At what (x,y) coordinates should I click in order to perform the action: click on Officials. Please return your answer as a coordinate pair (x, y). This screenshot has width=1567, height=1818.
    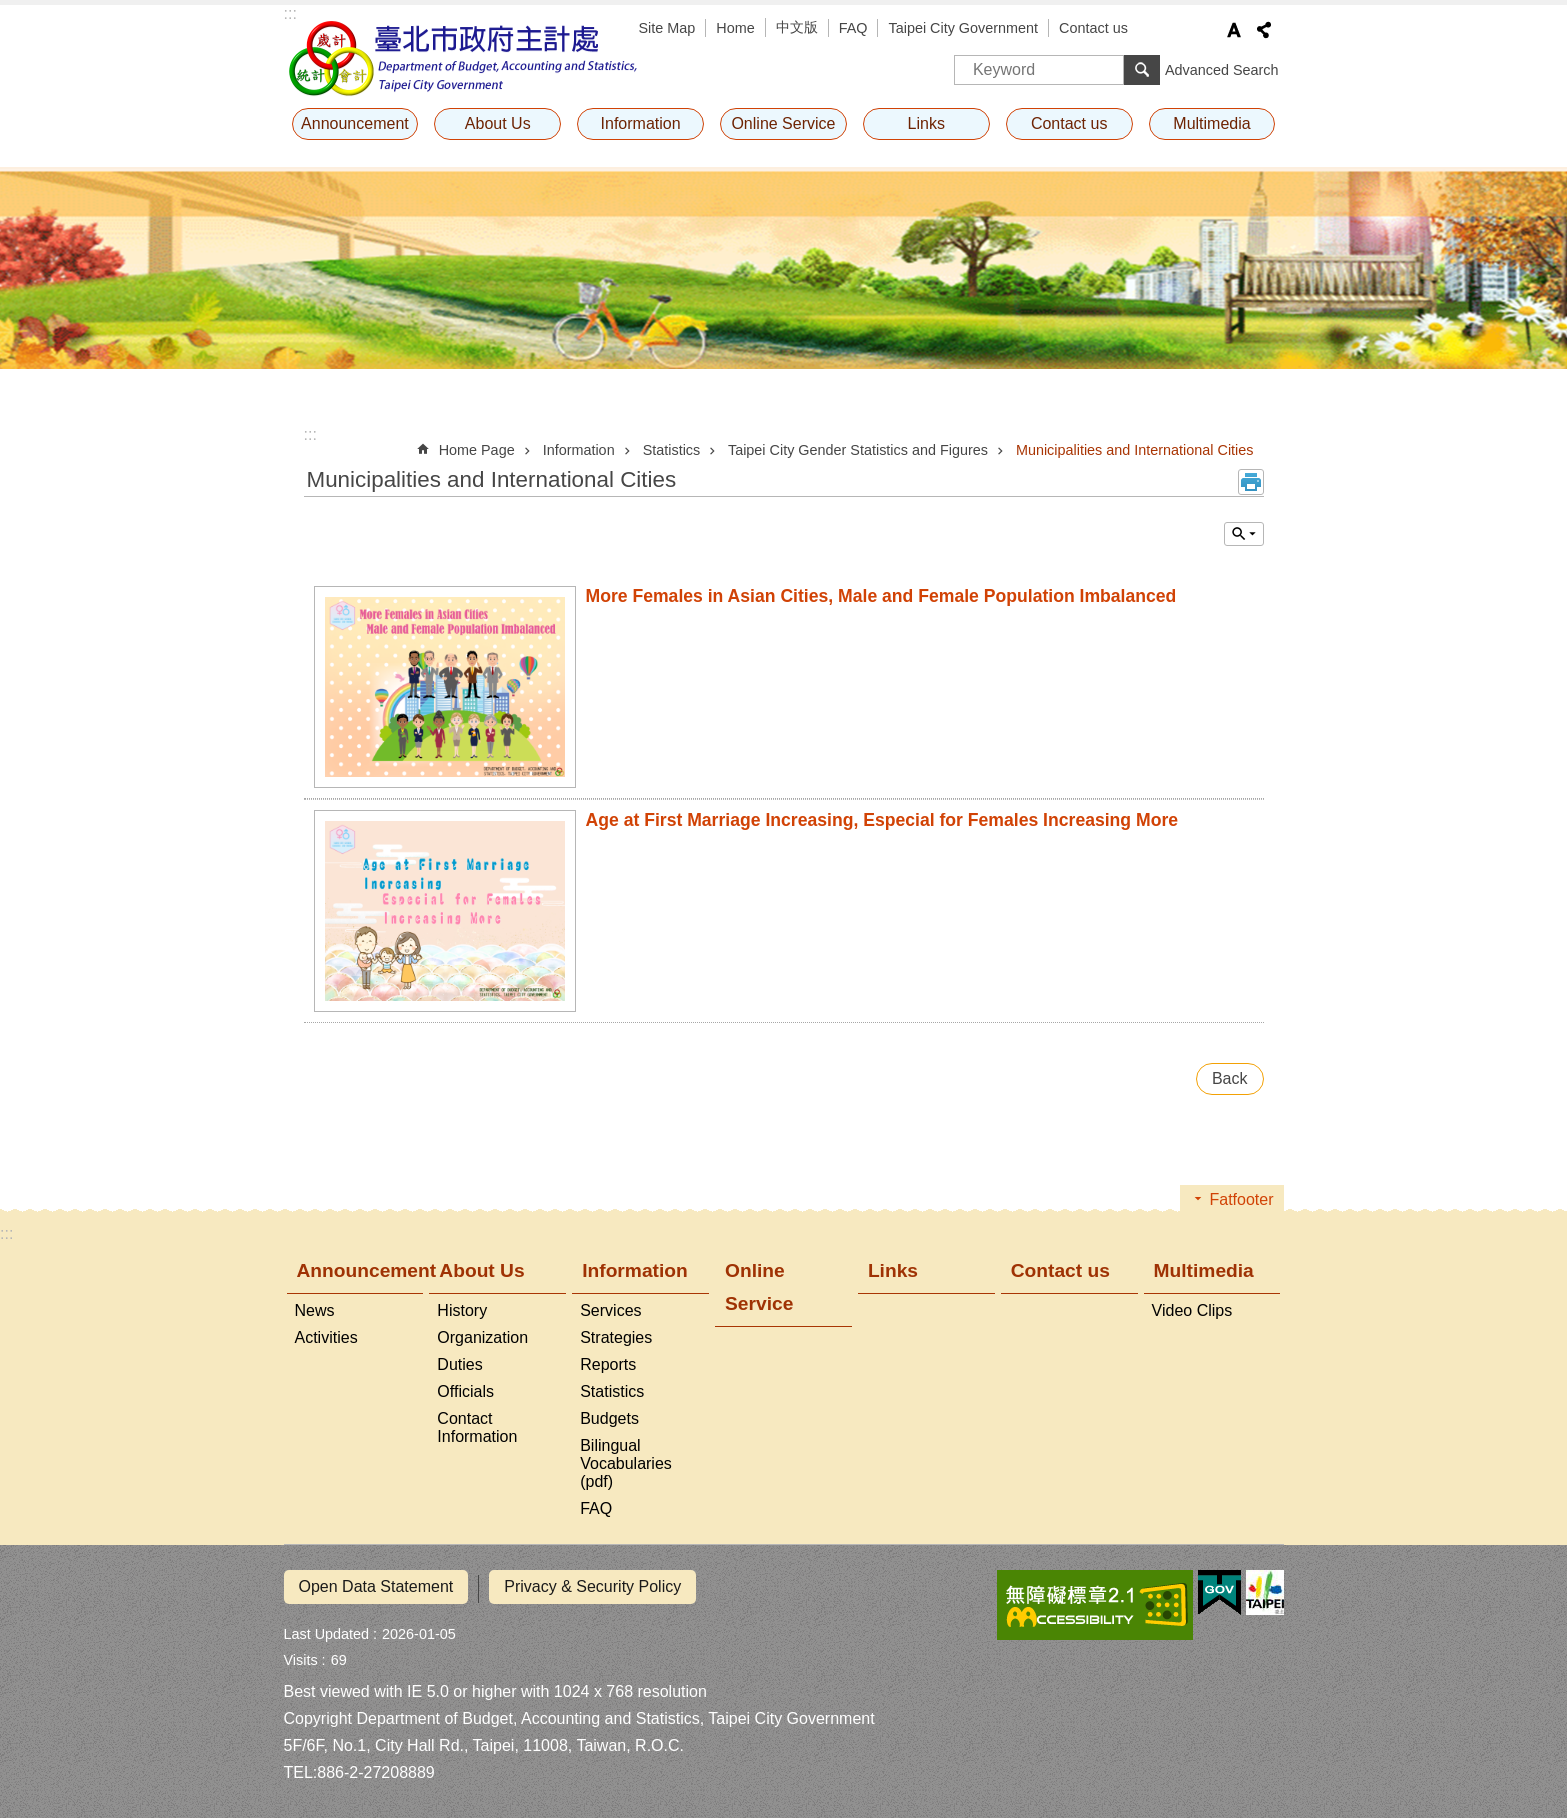
    Looking at the image, I should click on (465, 1391).